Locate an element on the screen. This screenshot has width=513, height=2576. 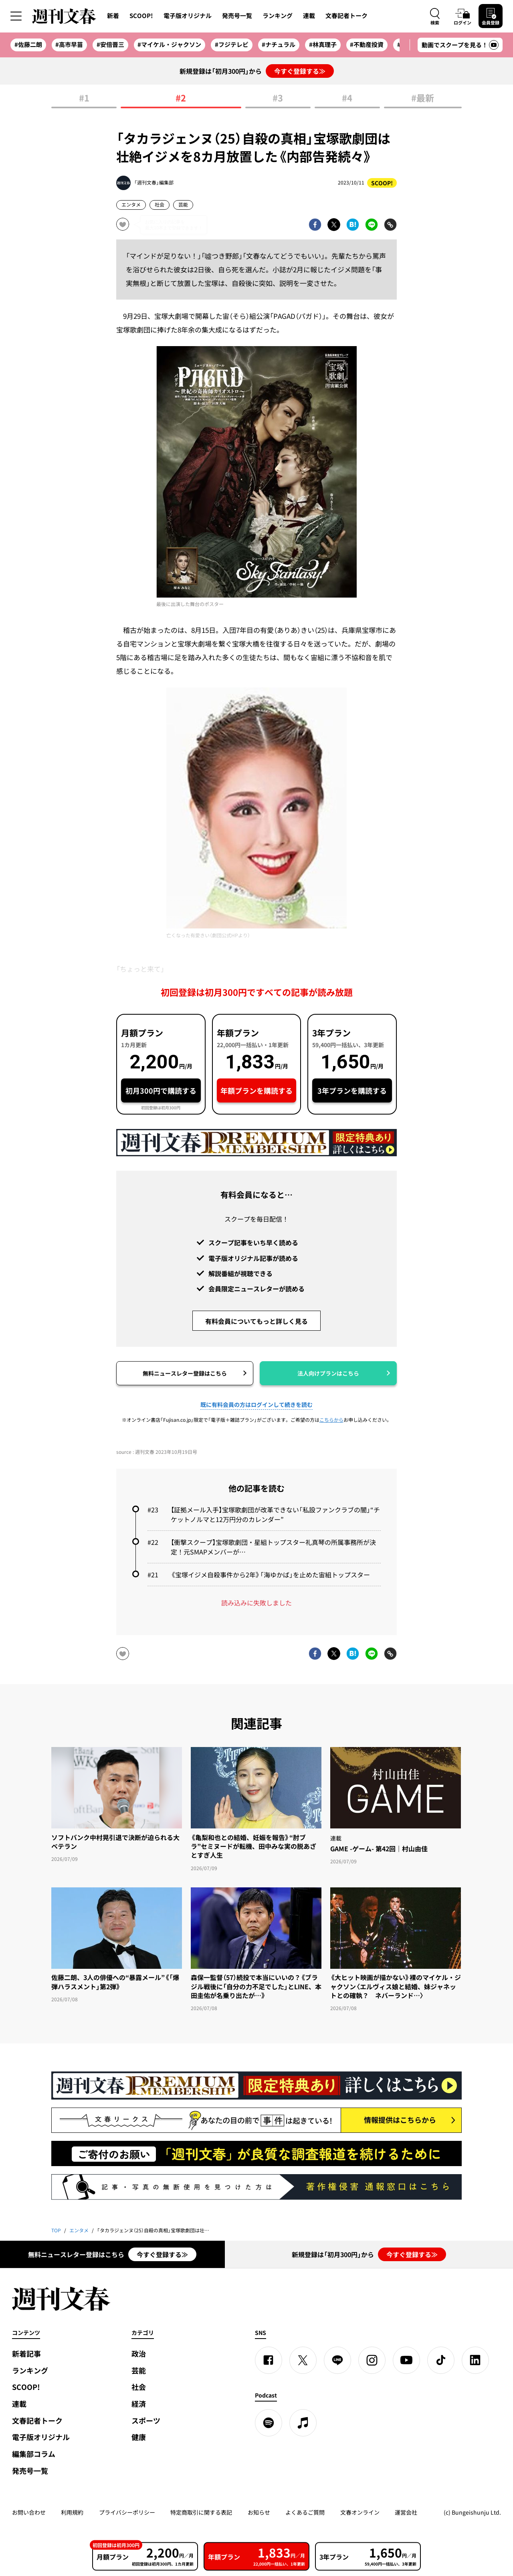
社会 is located at coordinates (159, 204).